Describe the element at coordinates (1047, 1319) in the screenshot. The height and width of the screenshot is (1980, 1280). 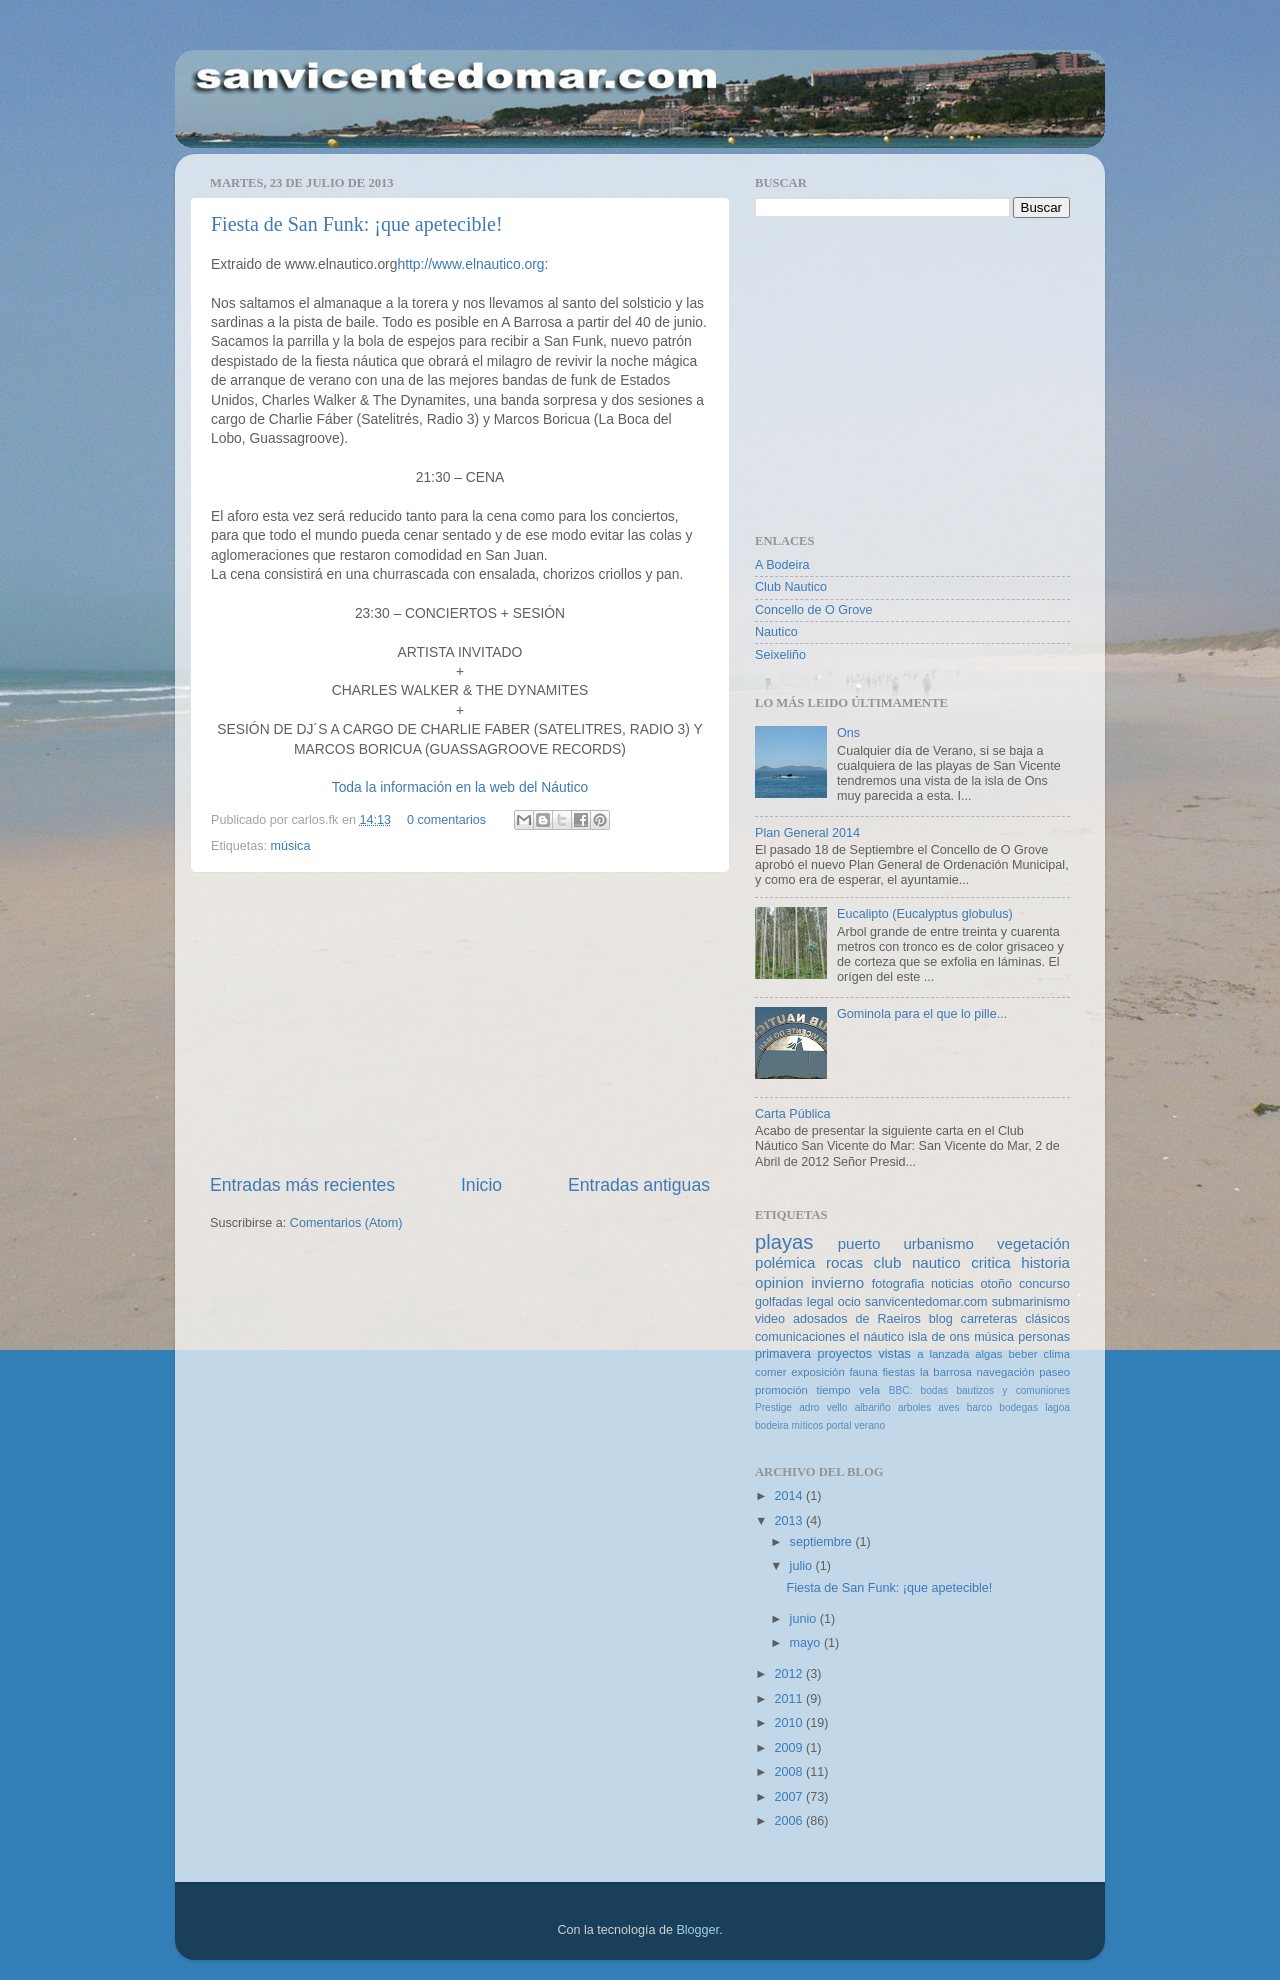
I see `clásicos` at that location.